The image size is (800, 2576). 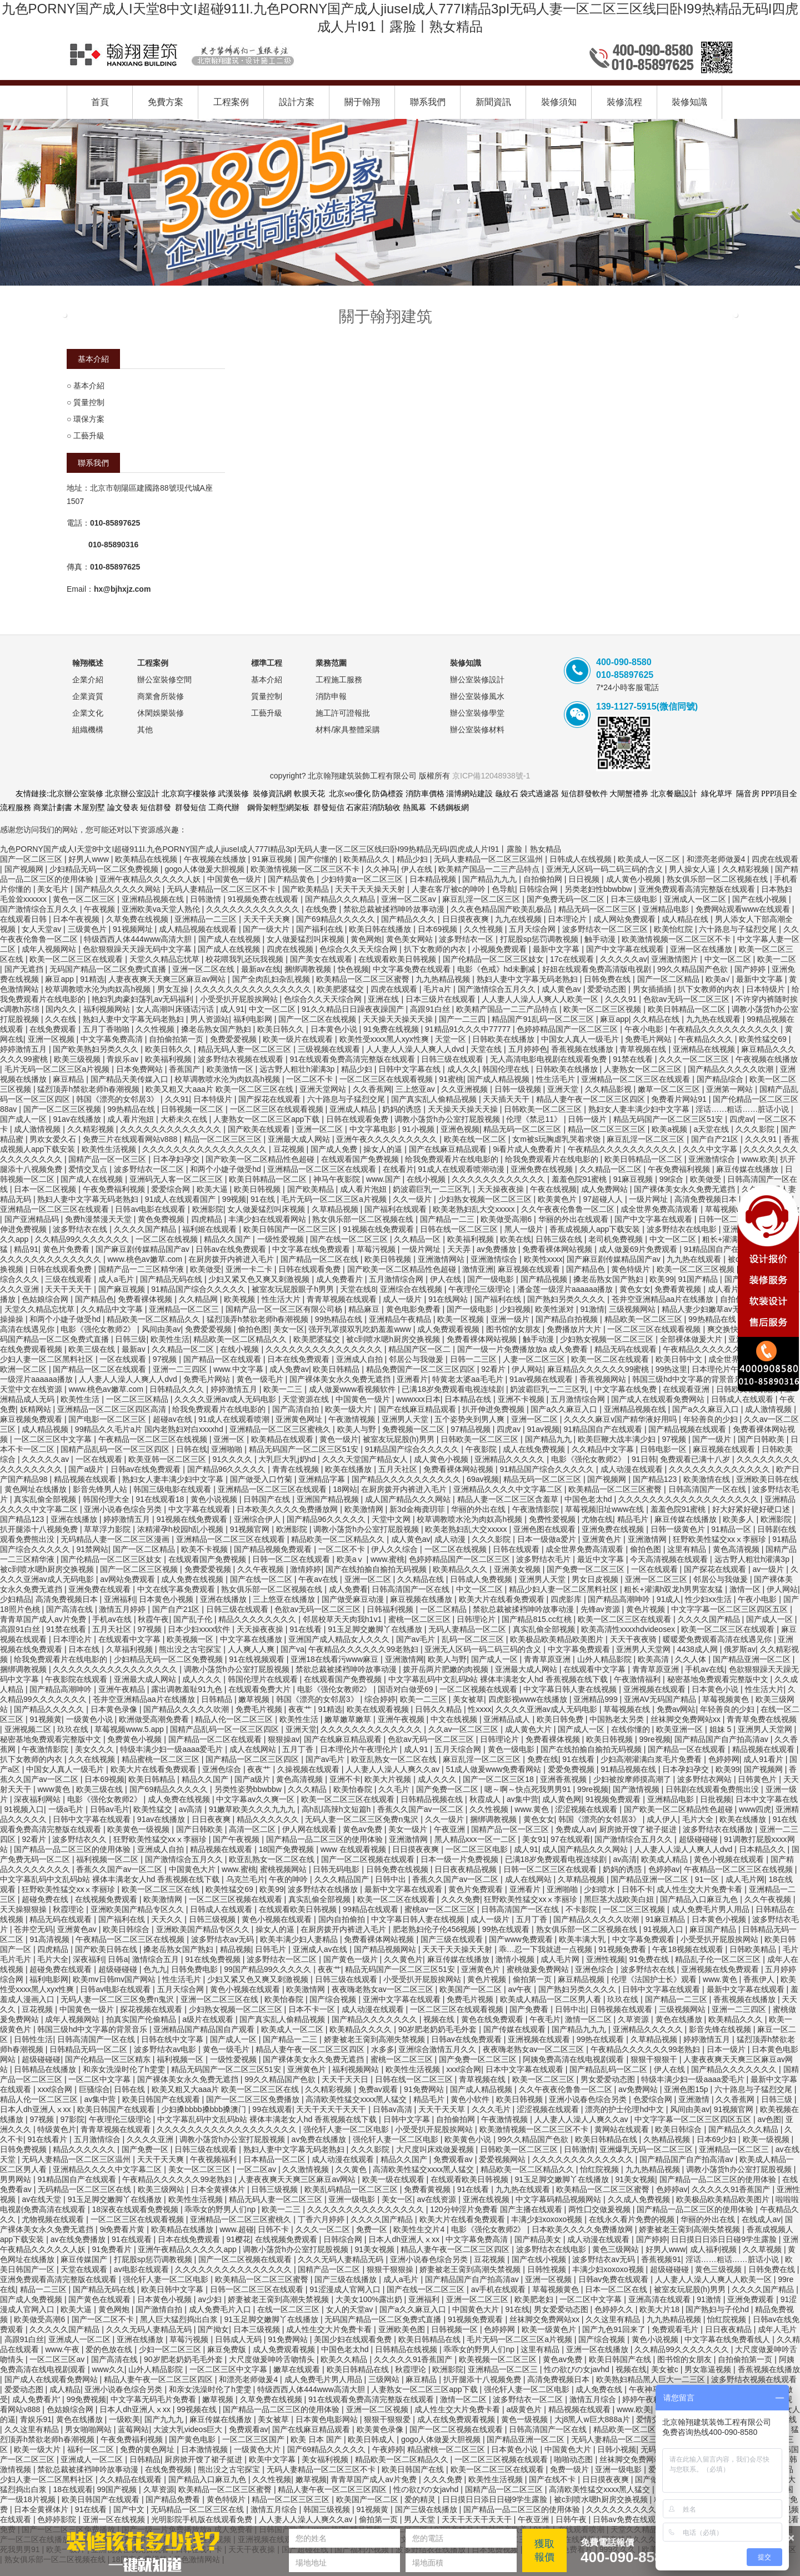 What do you see at coordinates (146, 2149) in the screenshot?
I see `国产免费一区` at bounding box center [146, 2149].